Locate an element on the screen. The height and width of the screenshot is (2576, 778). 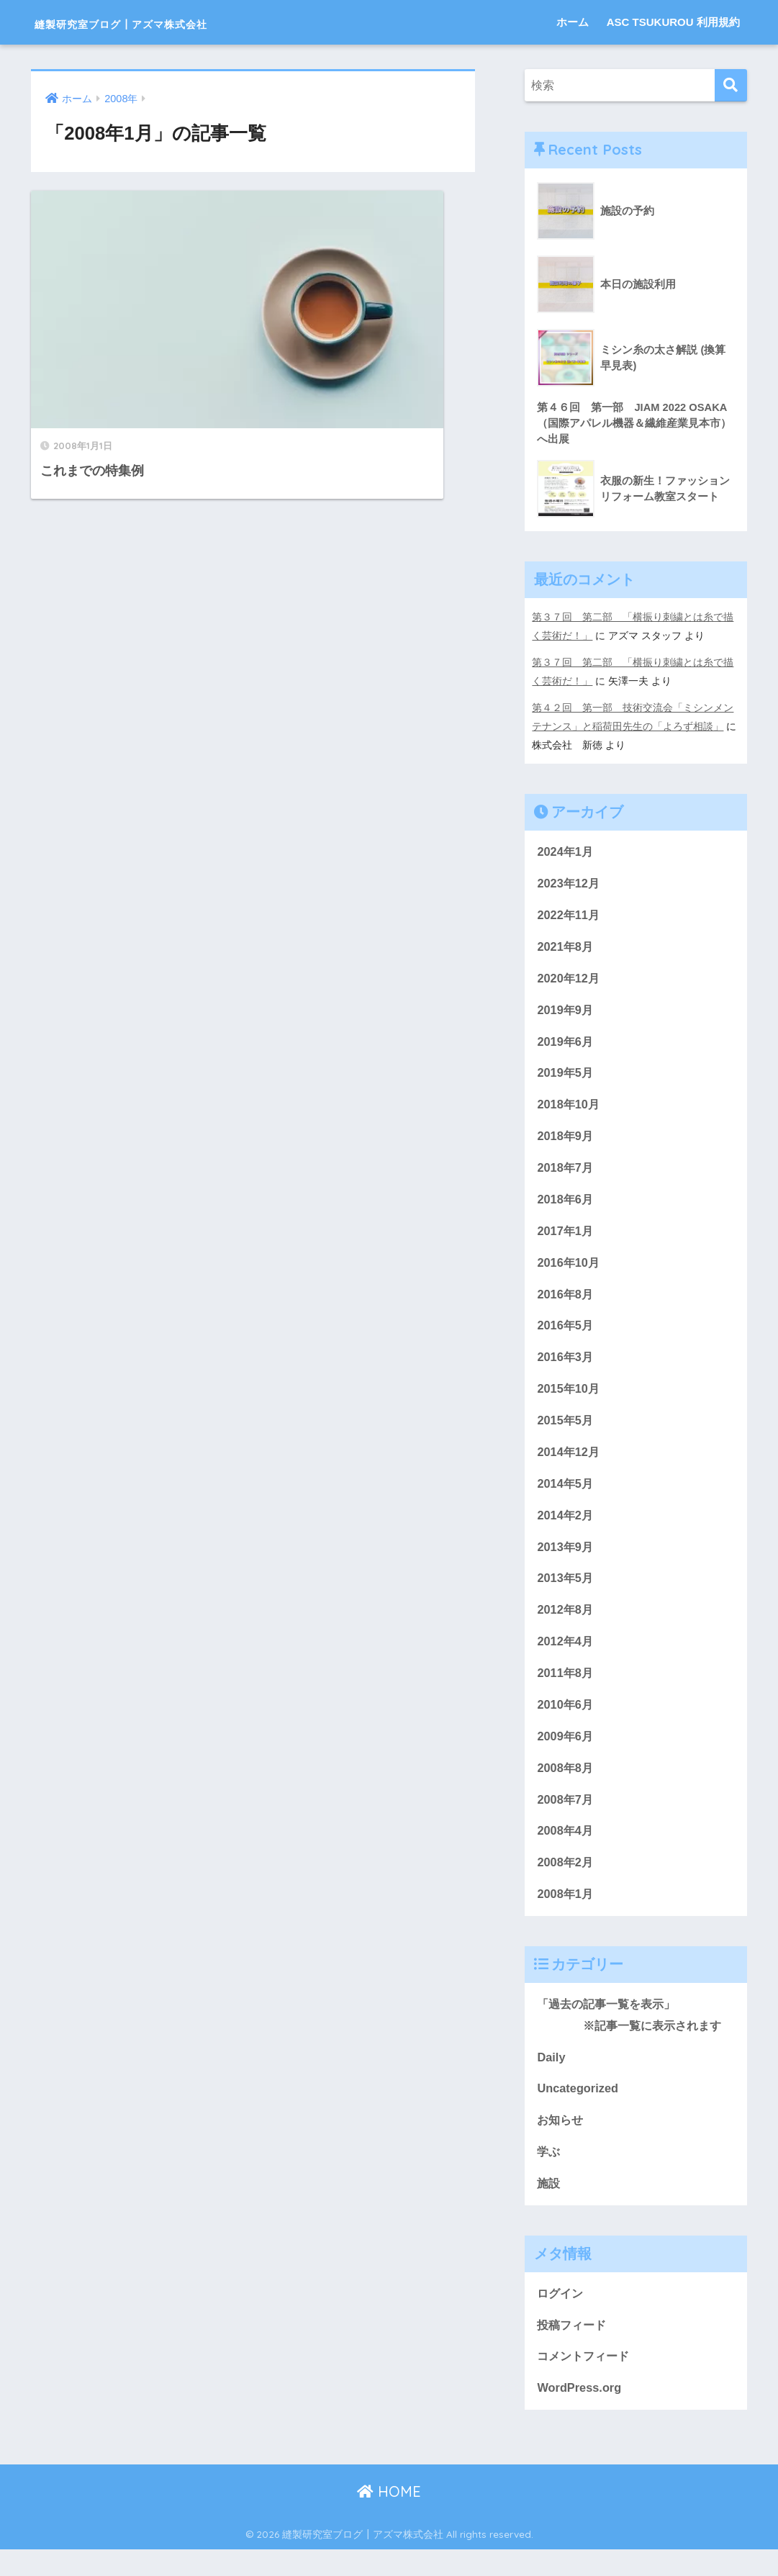
2008年4月 is located at coordinates (566, 1849).